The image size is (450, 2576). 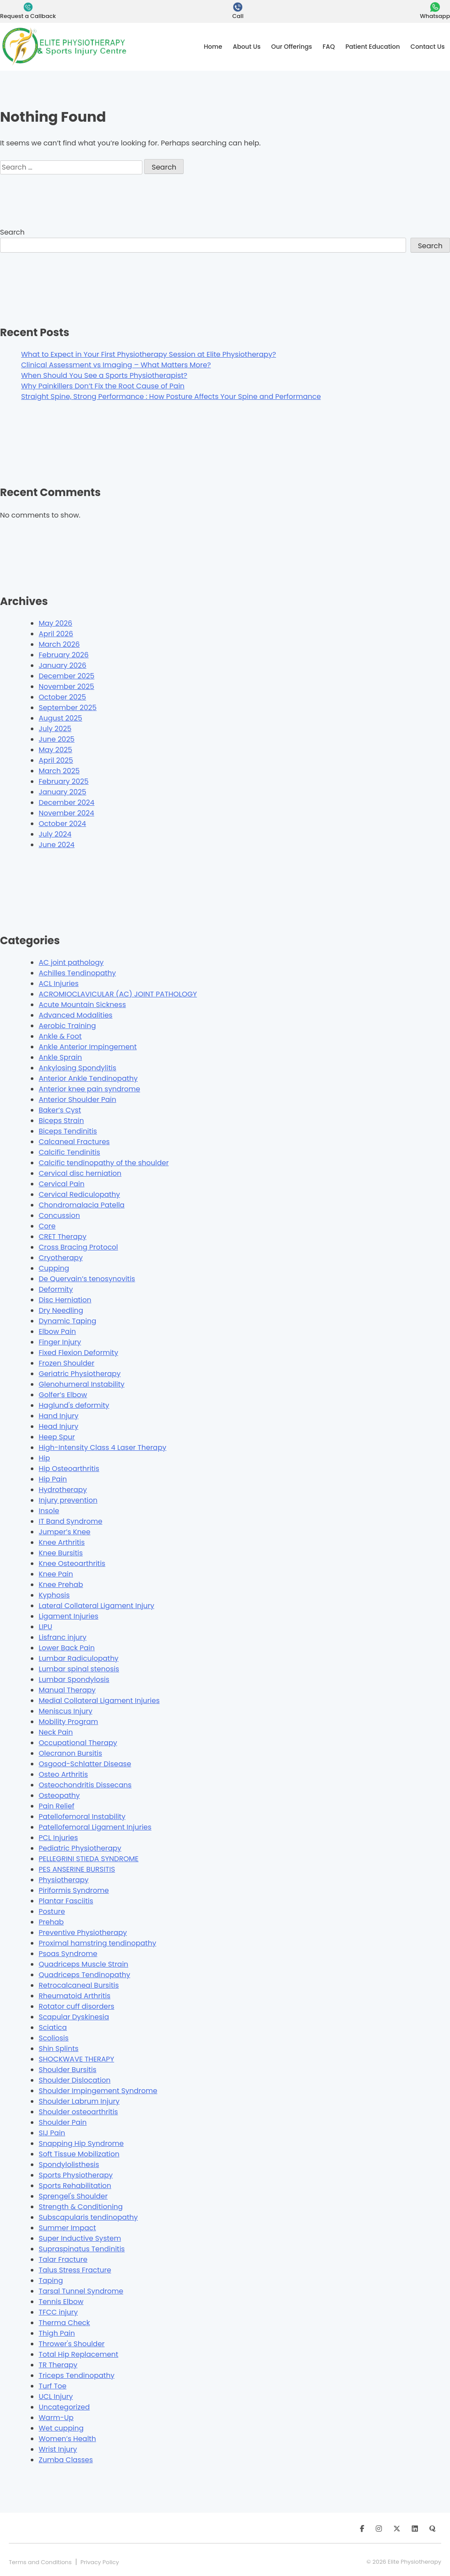 I want to click on Taping, so click(x=51, y=2280).